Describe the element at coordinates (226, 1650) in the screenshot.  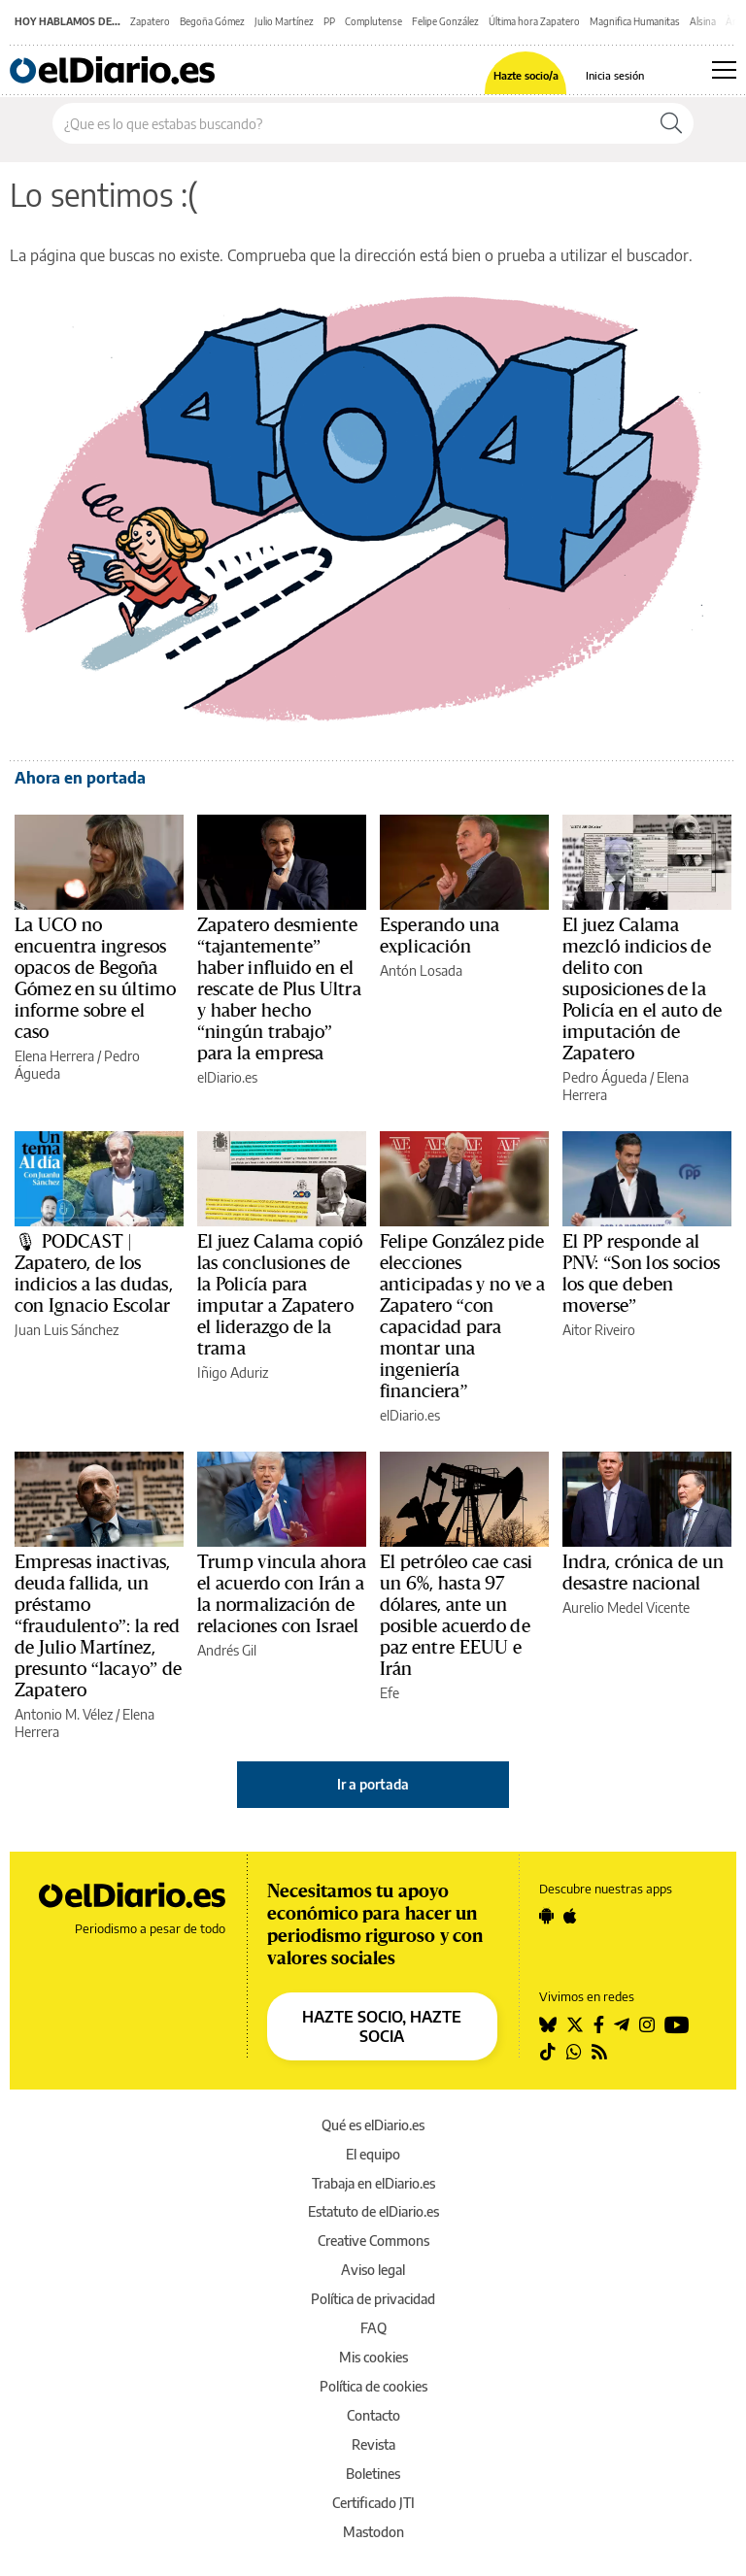
I see `Andrés Gil` at that location.